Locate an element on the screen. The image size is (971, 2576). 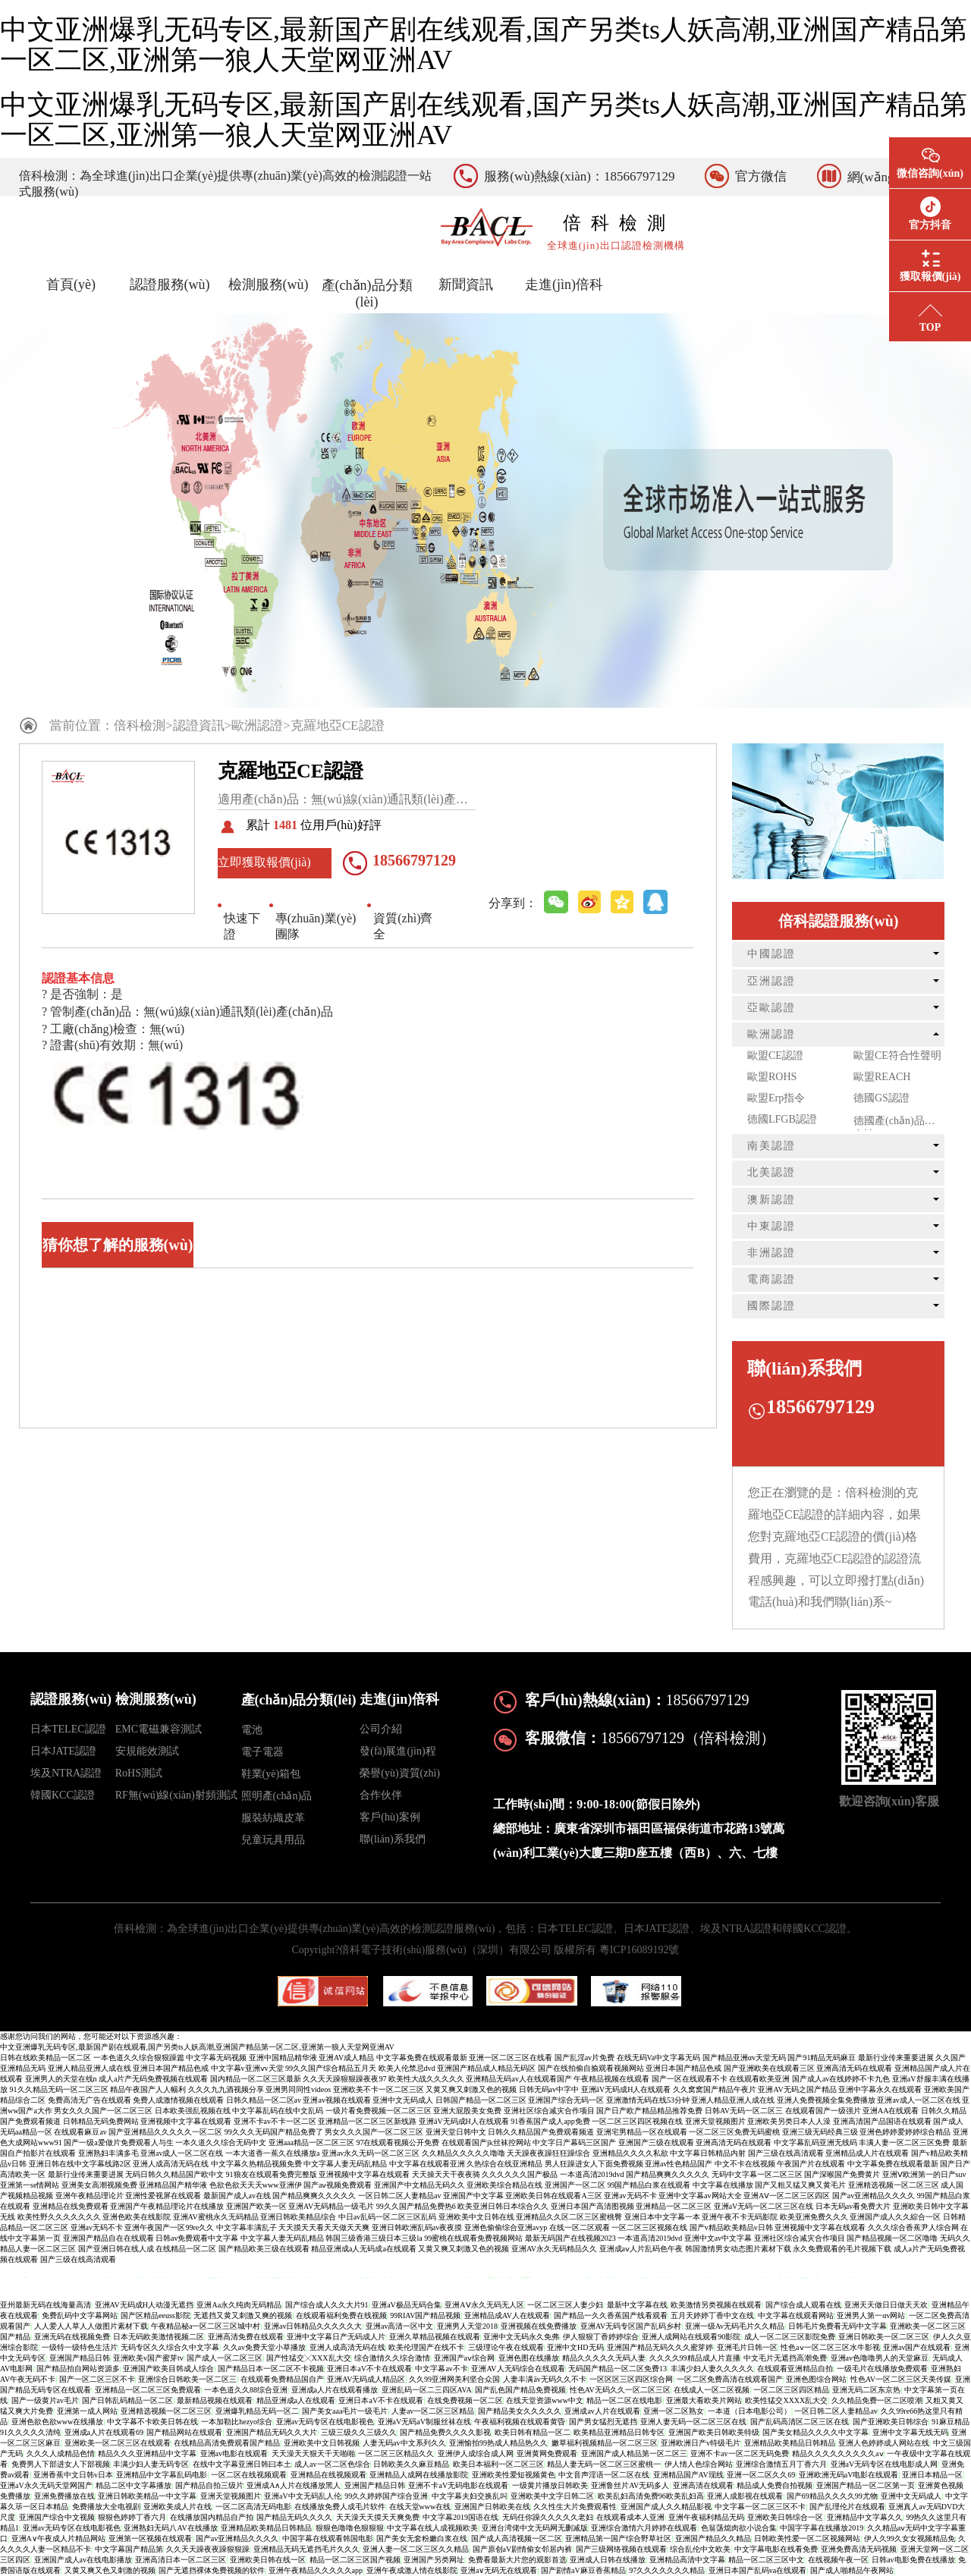
亚洲аv电影在线观看 is located at coordinates (234, 2453).